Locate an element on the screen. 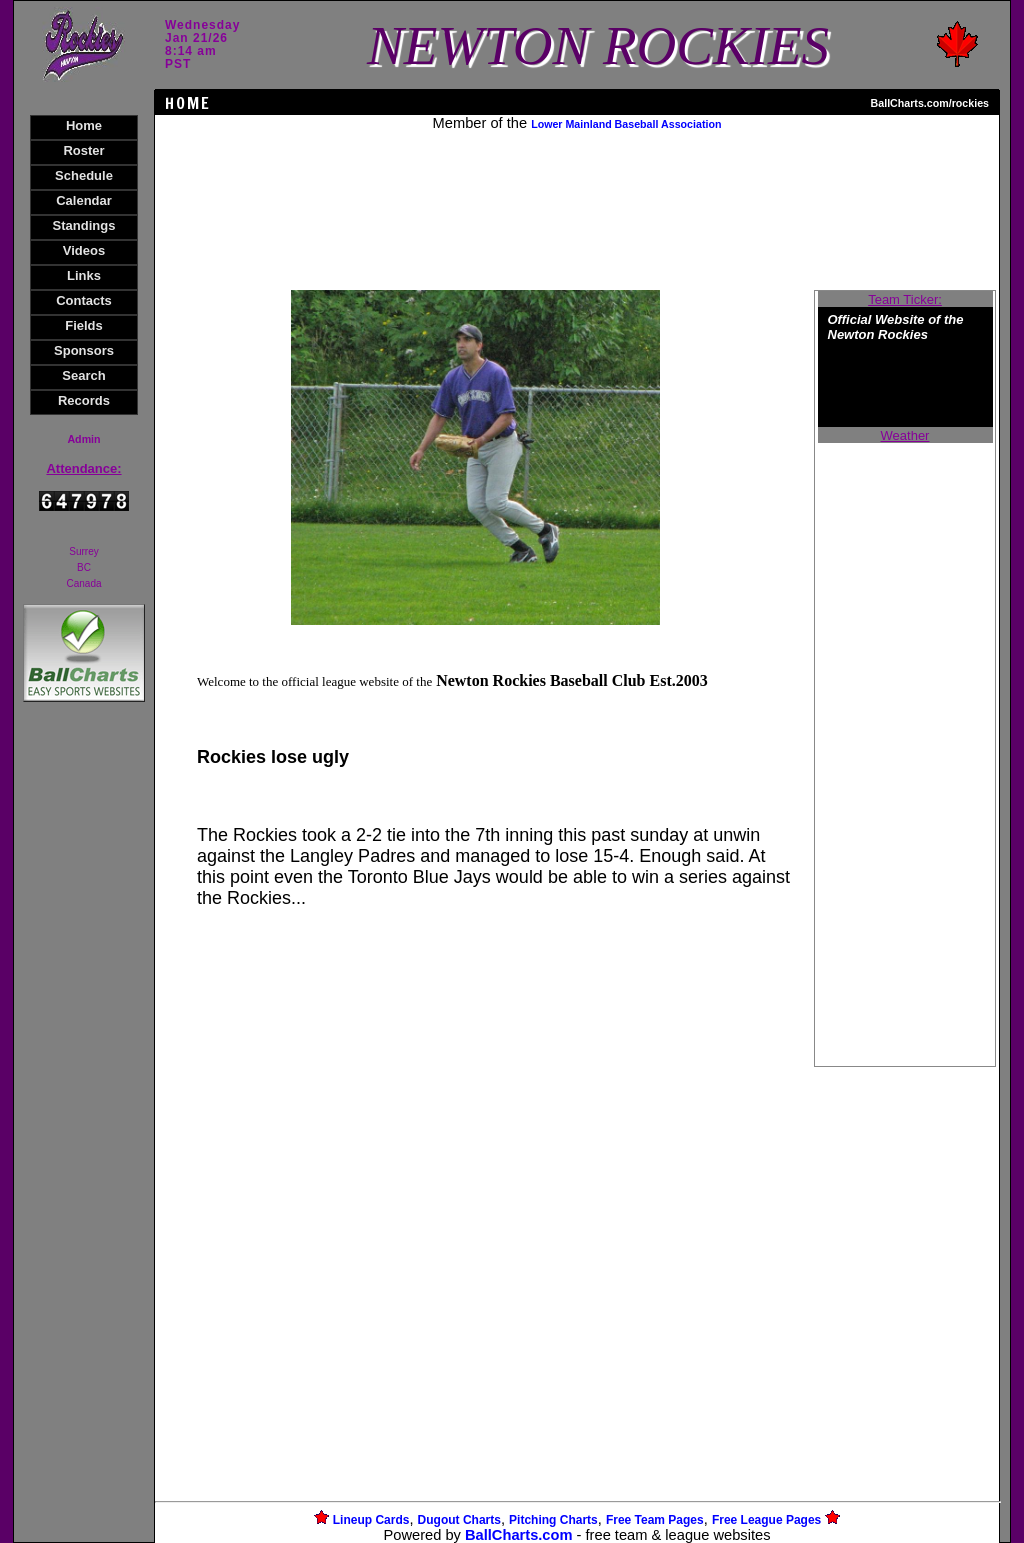  [Advertisement] is located at coordinates (84, 1051).